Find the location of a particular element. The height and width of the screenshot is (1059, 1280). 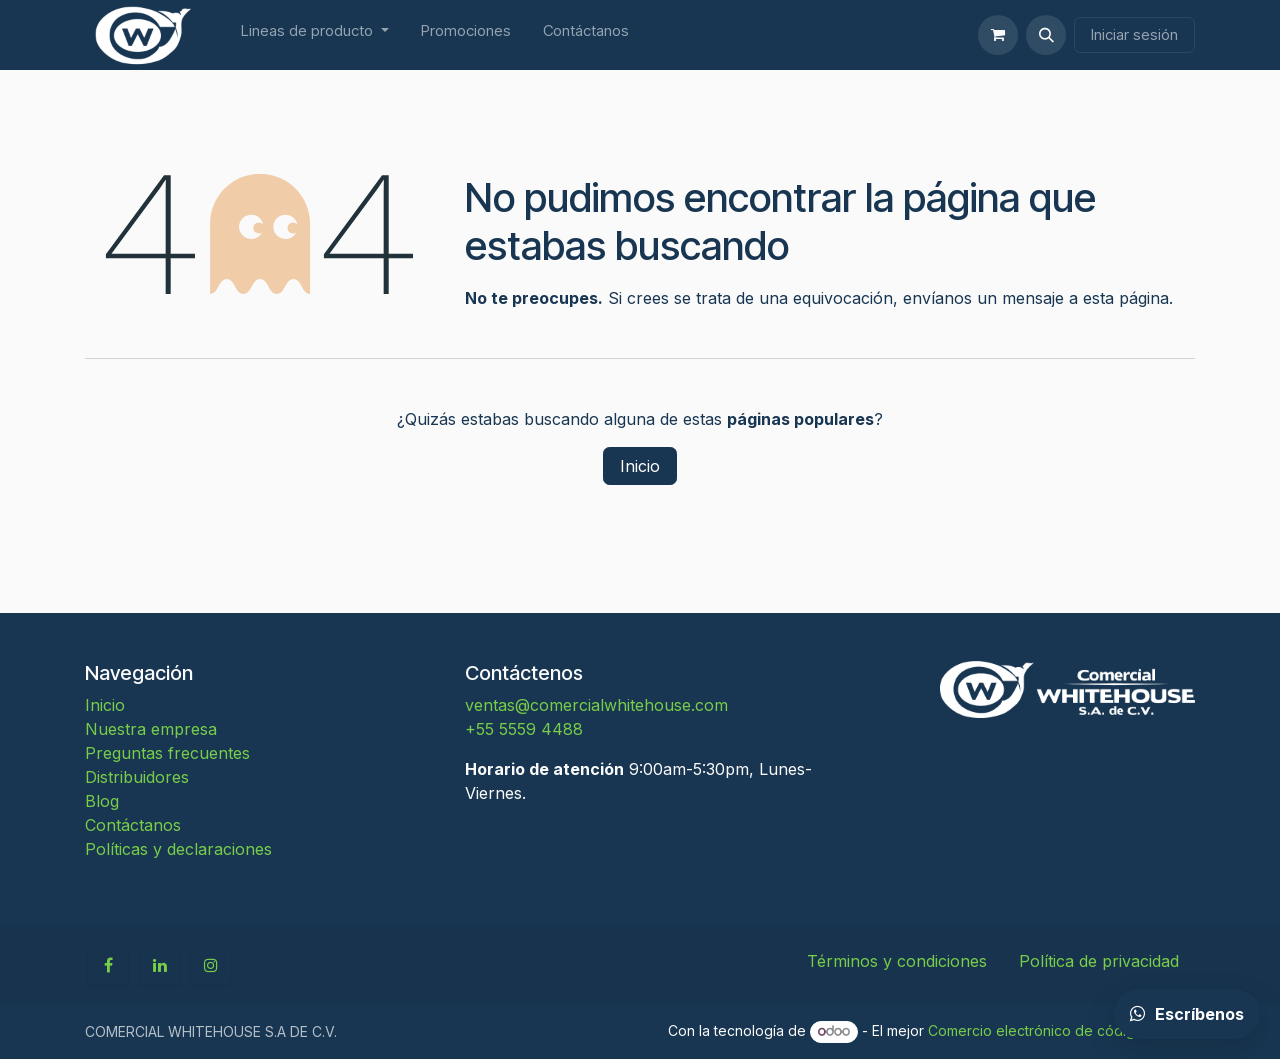

Comercio electrónico de código abierto is located at coordinates (1061, 1030).